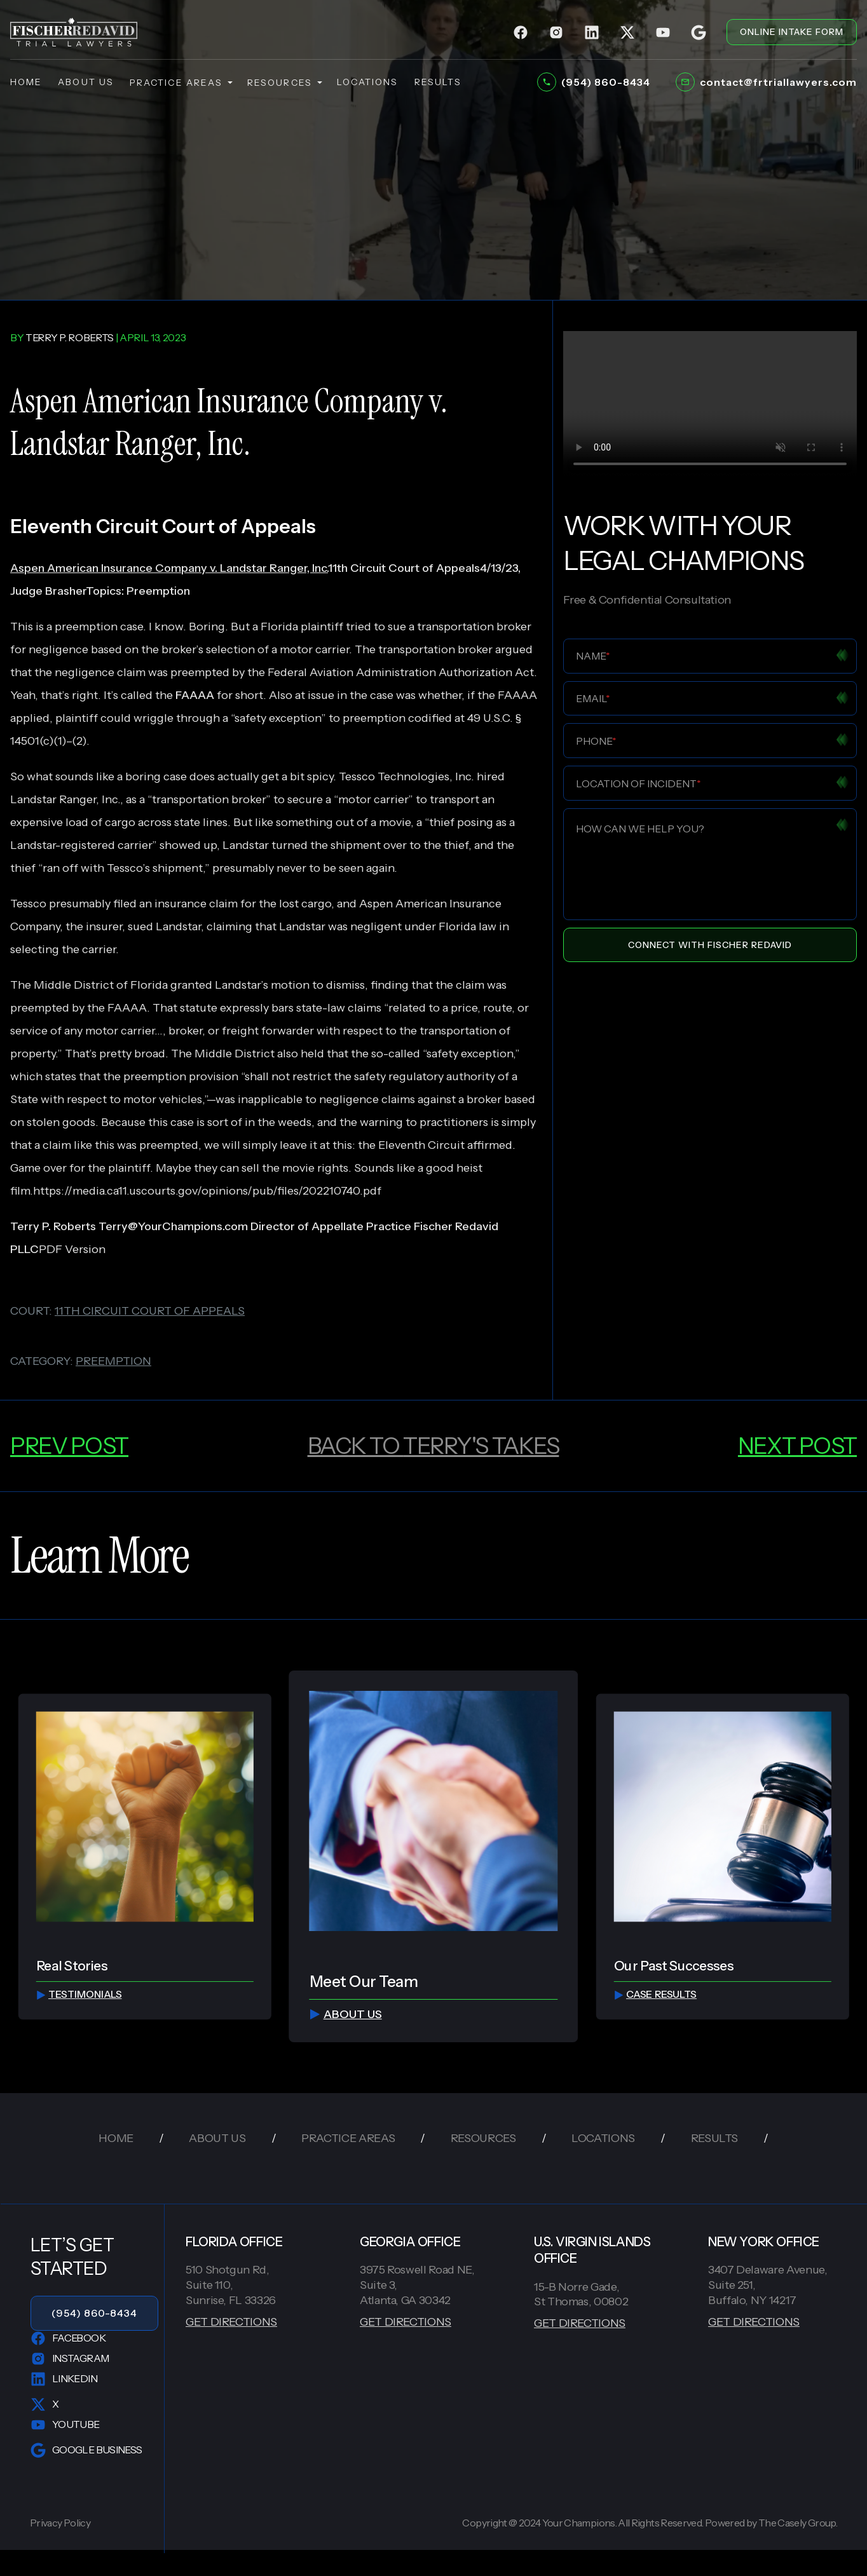  What do you see at coordinates (78, 1994) in the screenshot?
I see `testimonials` at bounding box center [78, 1994].